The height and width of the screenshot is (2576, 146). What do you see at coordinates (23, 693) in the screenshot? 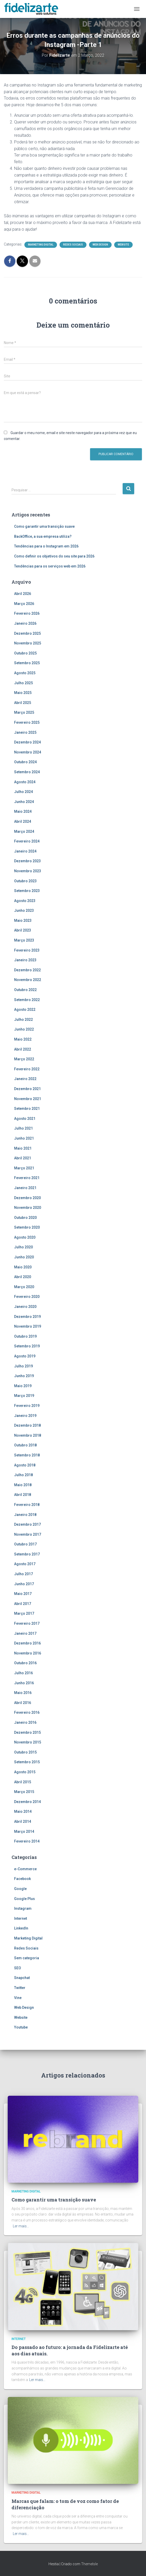
I see `Maio 2025` at bounding box center [23, 693].